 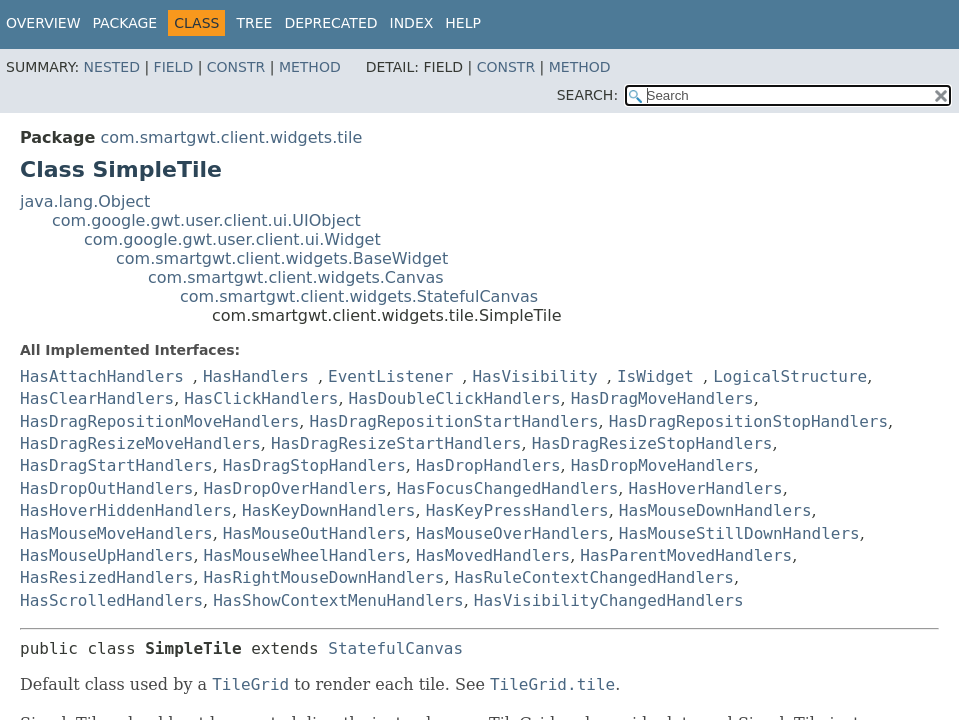 What do you see at coordinates (254, 23) in the screenshot?
I see `Tree` at bounding box center [254, 23].